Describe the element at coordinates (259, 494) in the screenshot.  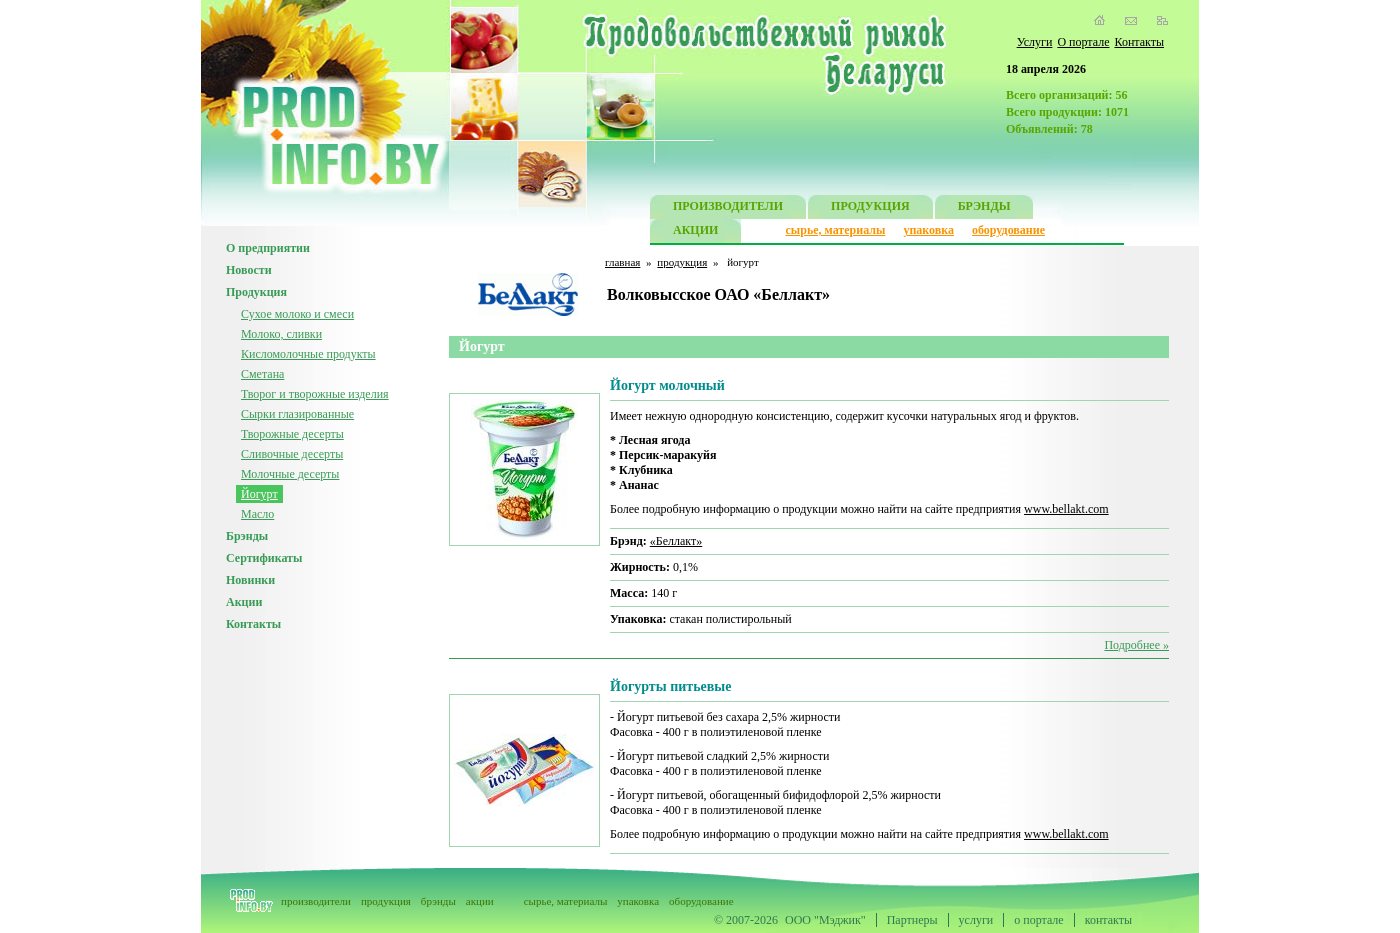
I see `Йогурт` at that location.